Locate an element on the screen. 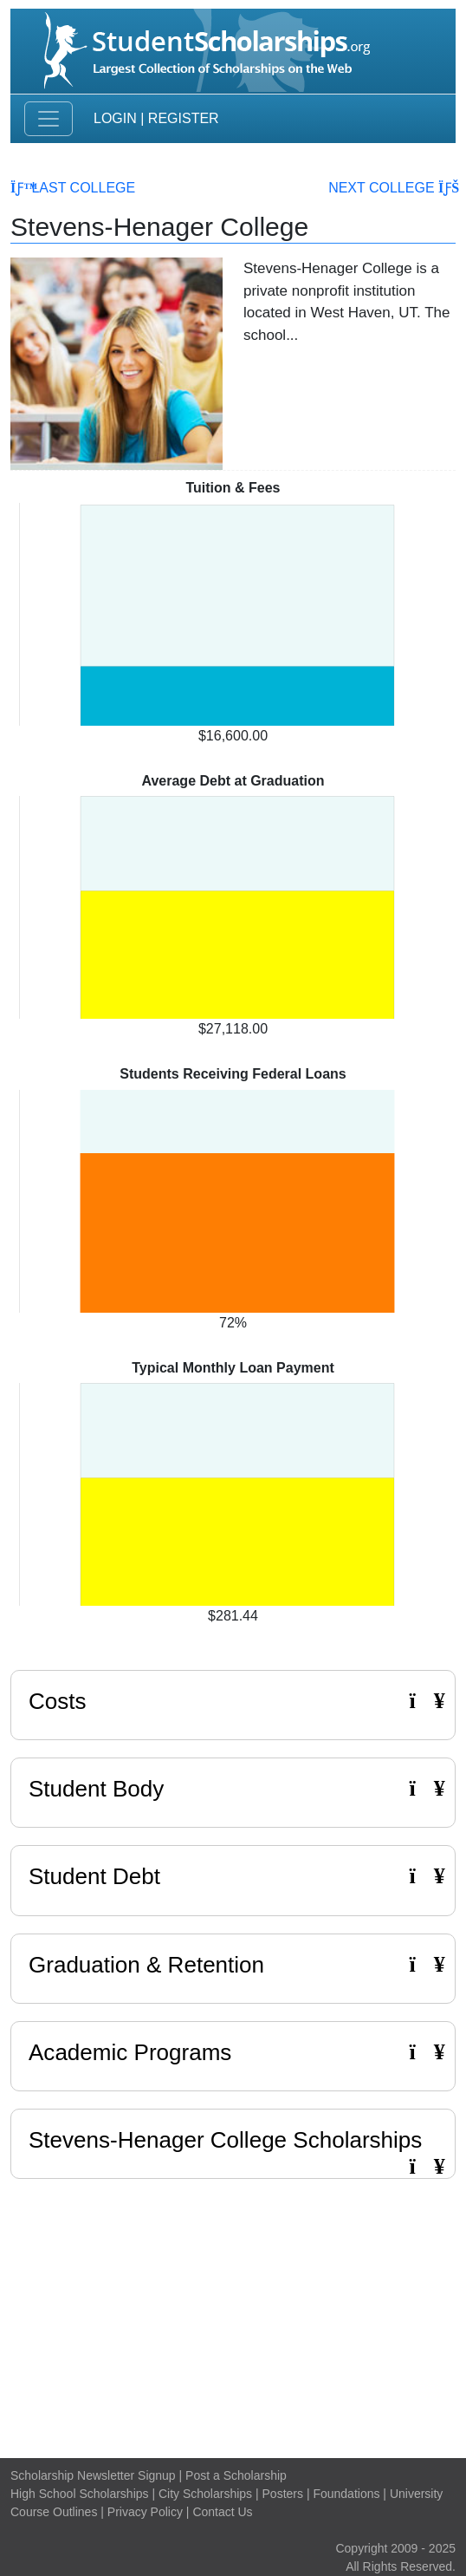 This screenshot has height=2576, width=466. [Toggle navigation] is located at coordinates (48, 118).